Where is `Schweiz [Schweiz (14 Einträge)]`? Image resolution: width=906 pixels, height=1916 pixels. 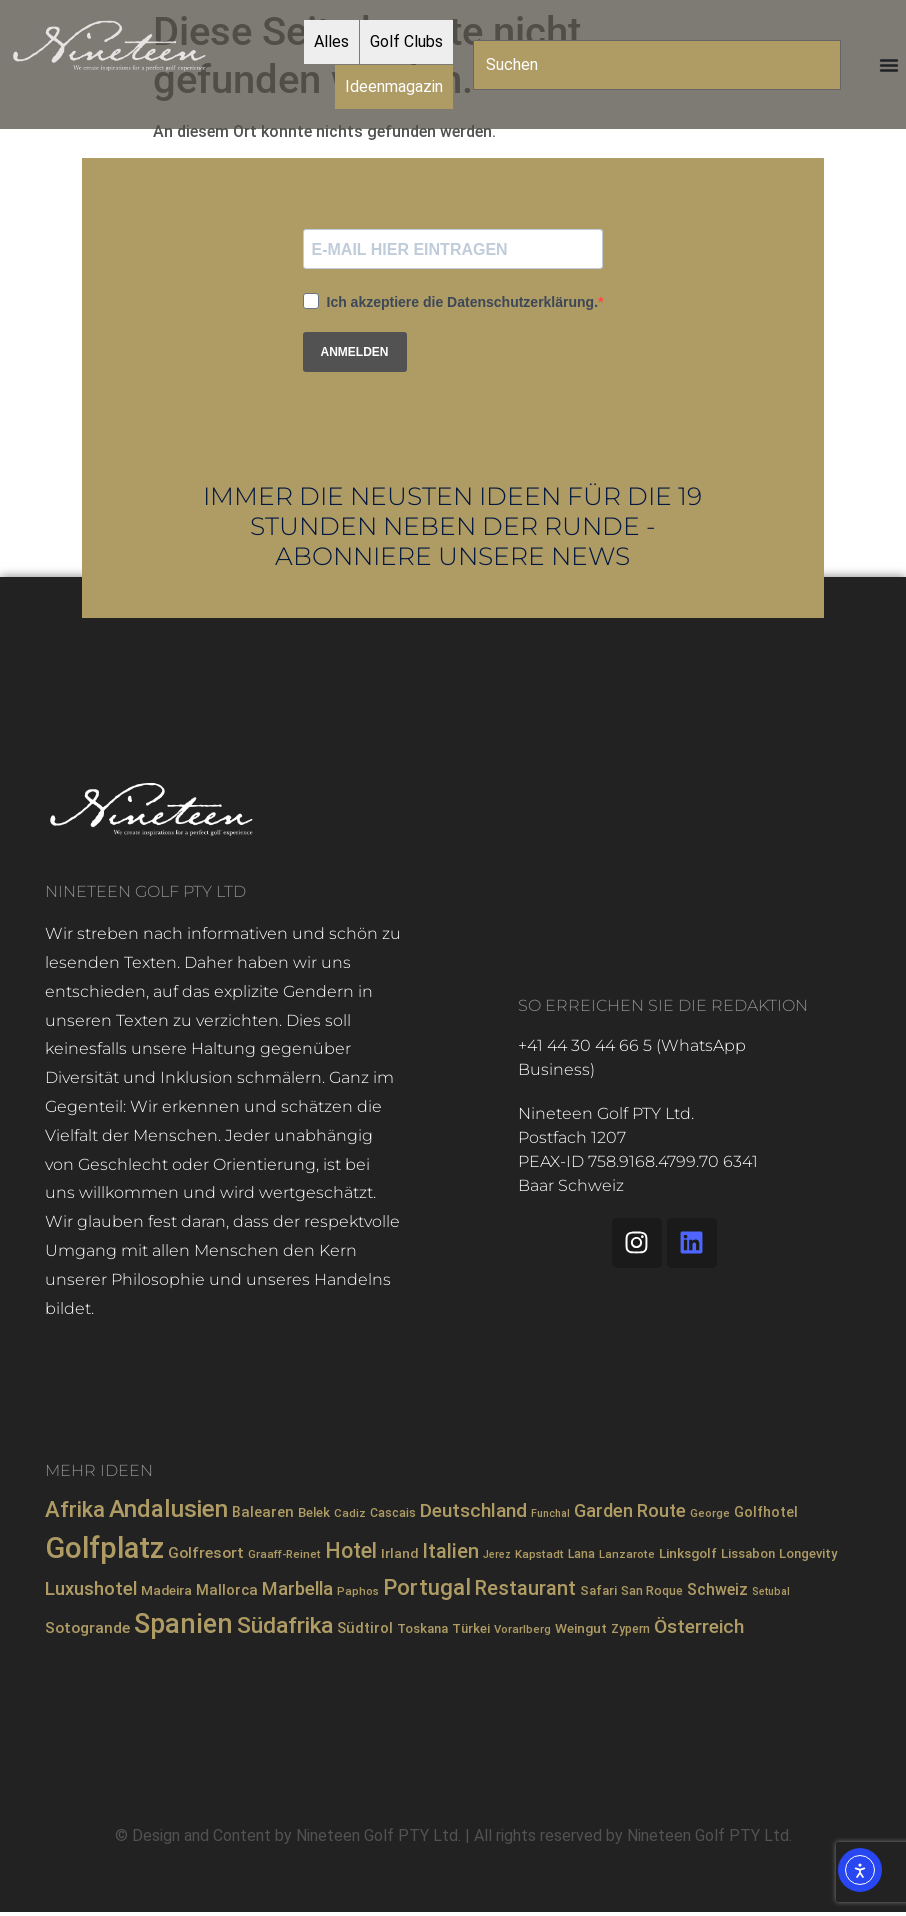
Schweiz [Schweiz (14 Einträge)] is located at coordinates (717, 1589).